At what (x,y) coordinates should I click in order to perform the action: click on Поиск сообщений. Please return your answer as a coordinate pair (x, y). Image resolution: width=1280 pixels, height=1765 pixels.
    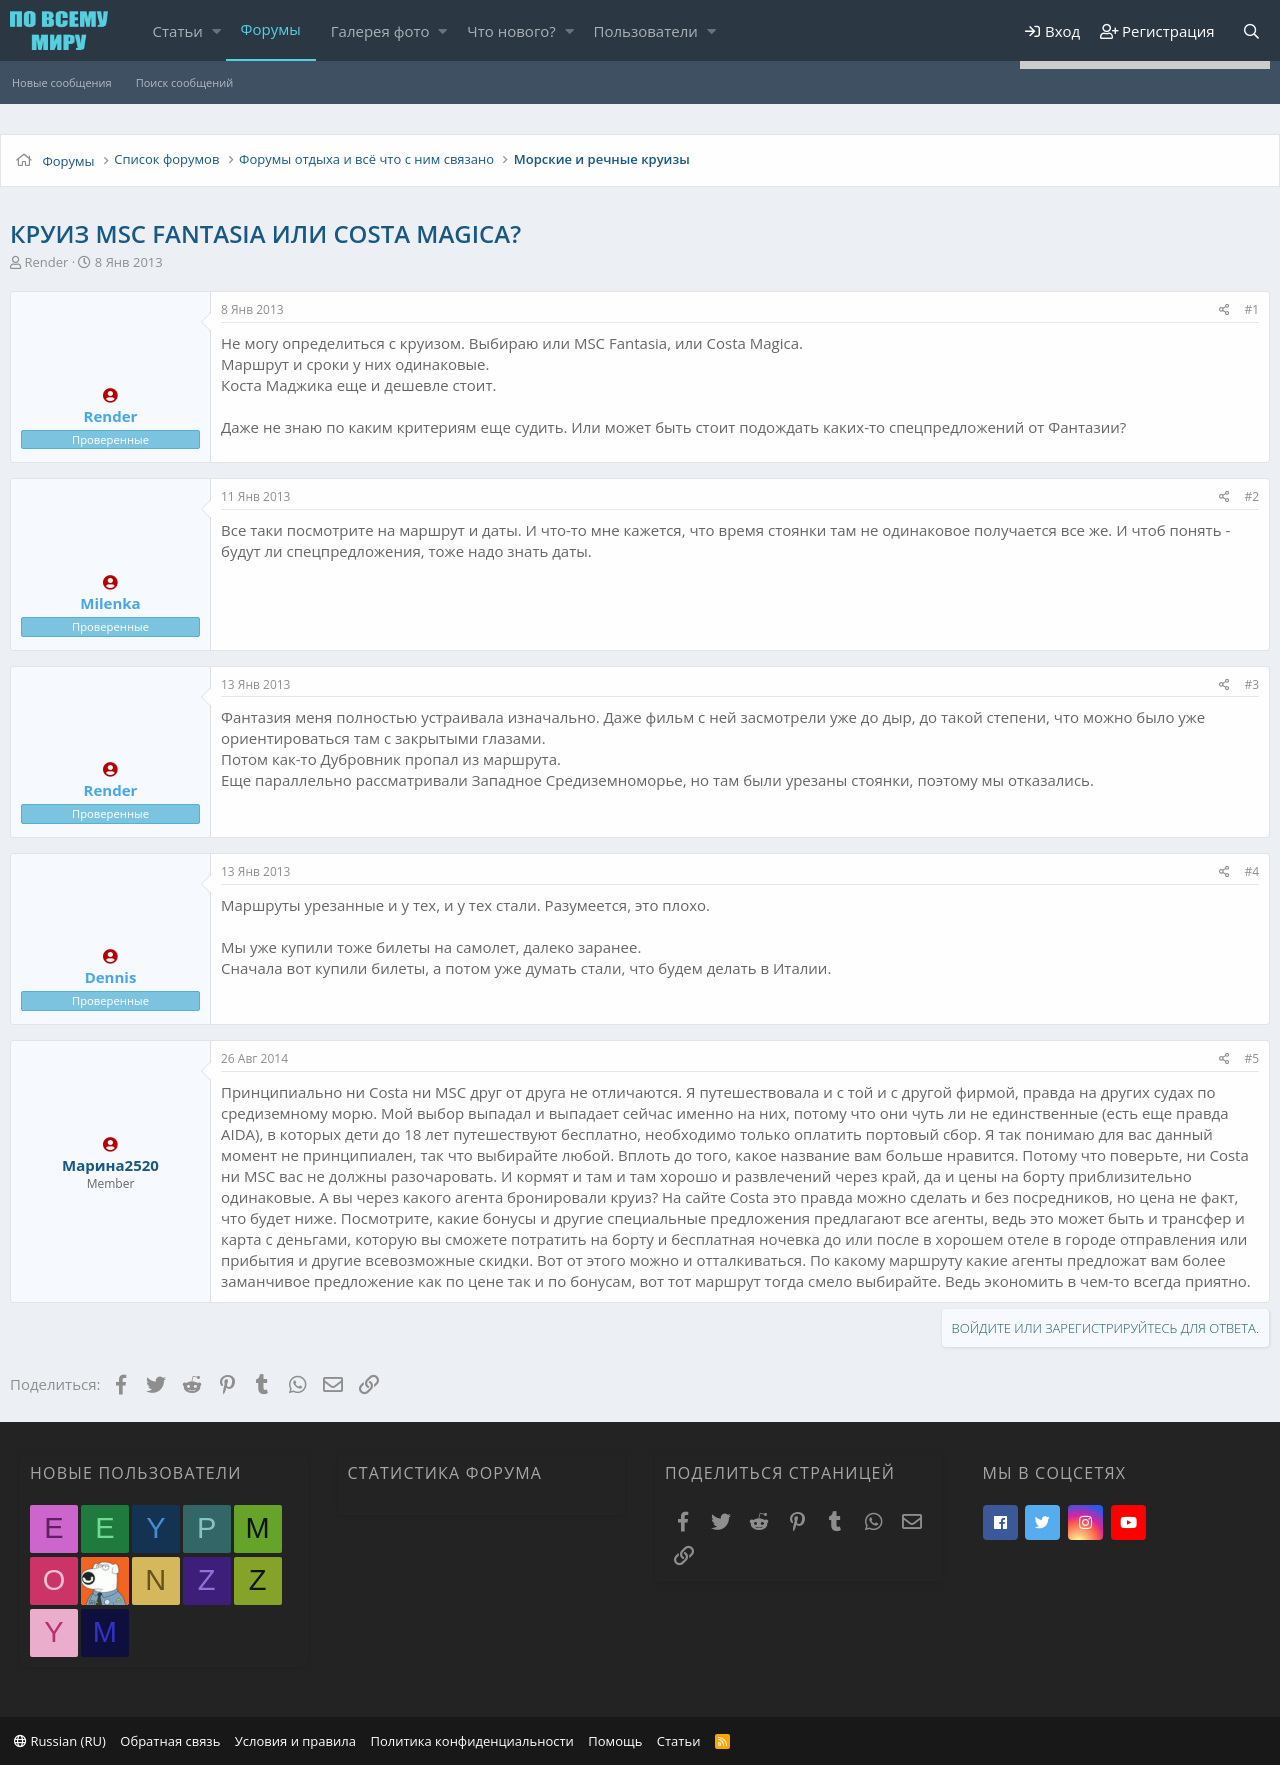
    Looking at the image, I should click on (184, 82).